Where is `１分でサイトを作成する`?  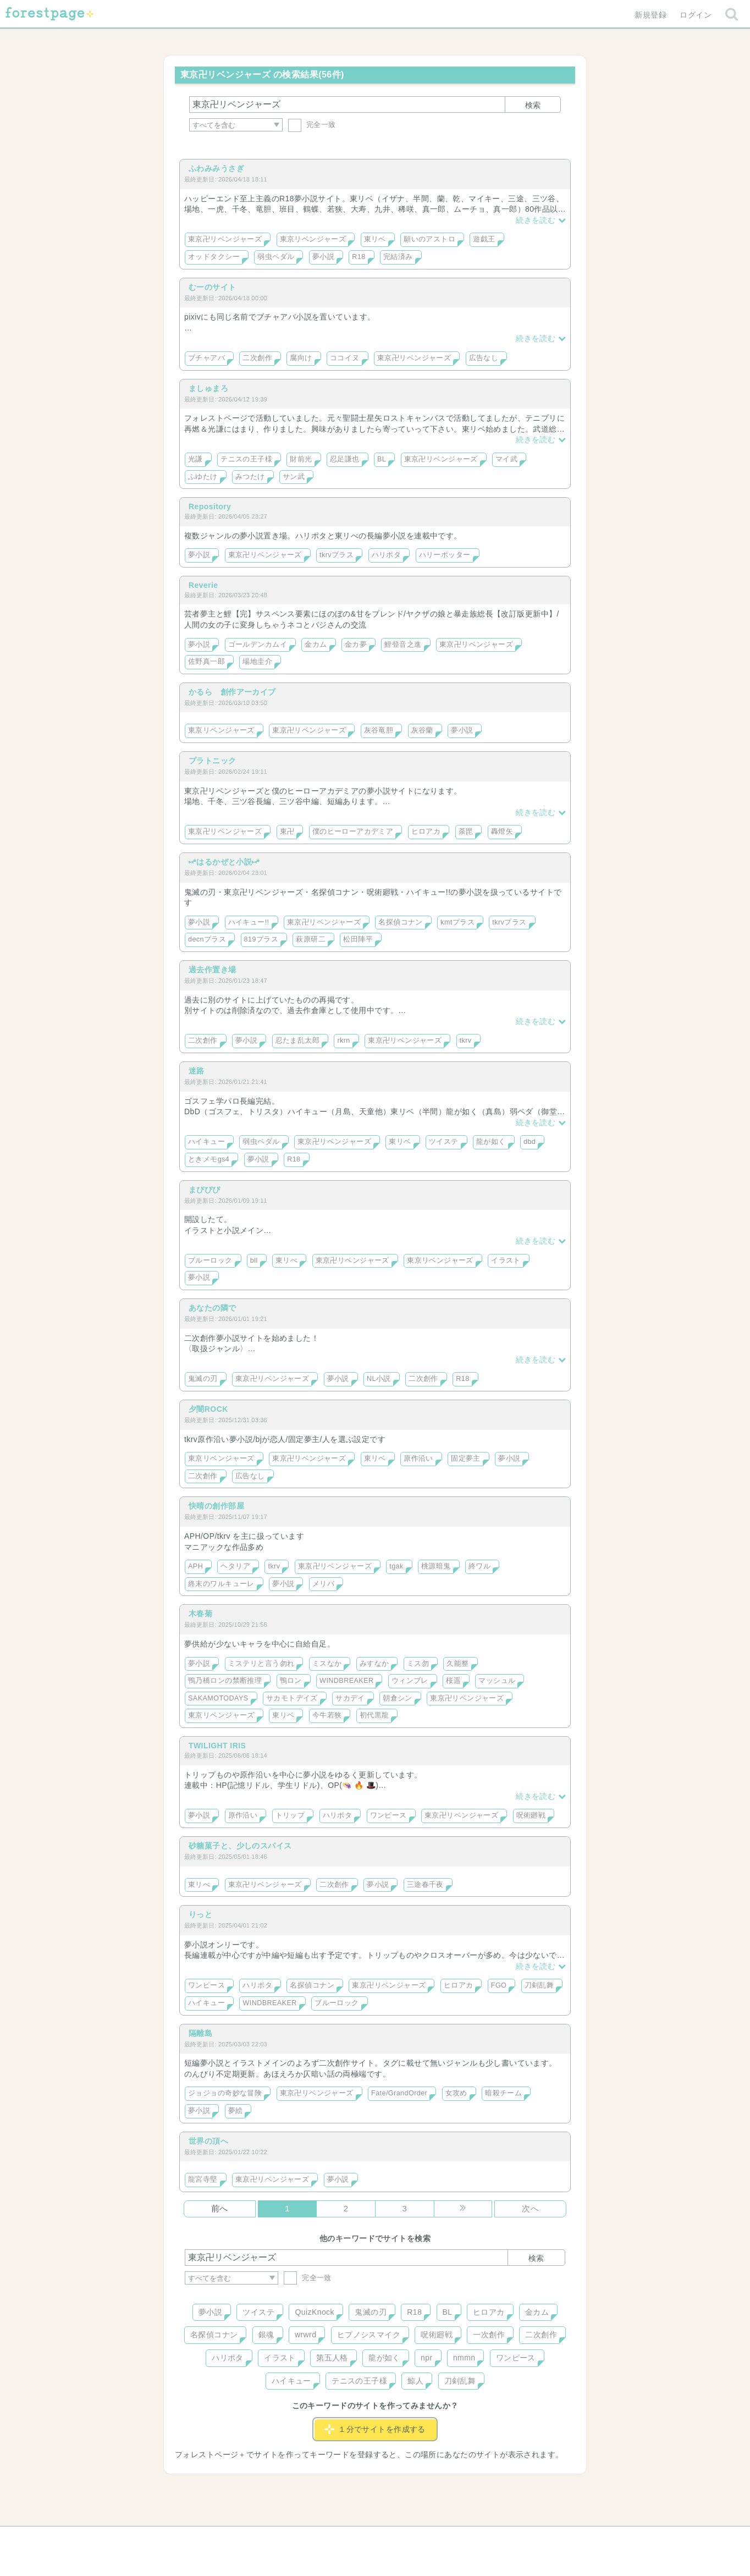
１分でサイトを作成する is located at coordinates (375, 2429).